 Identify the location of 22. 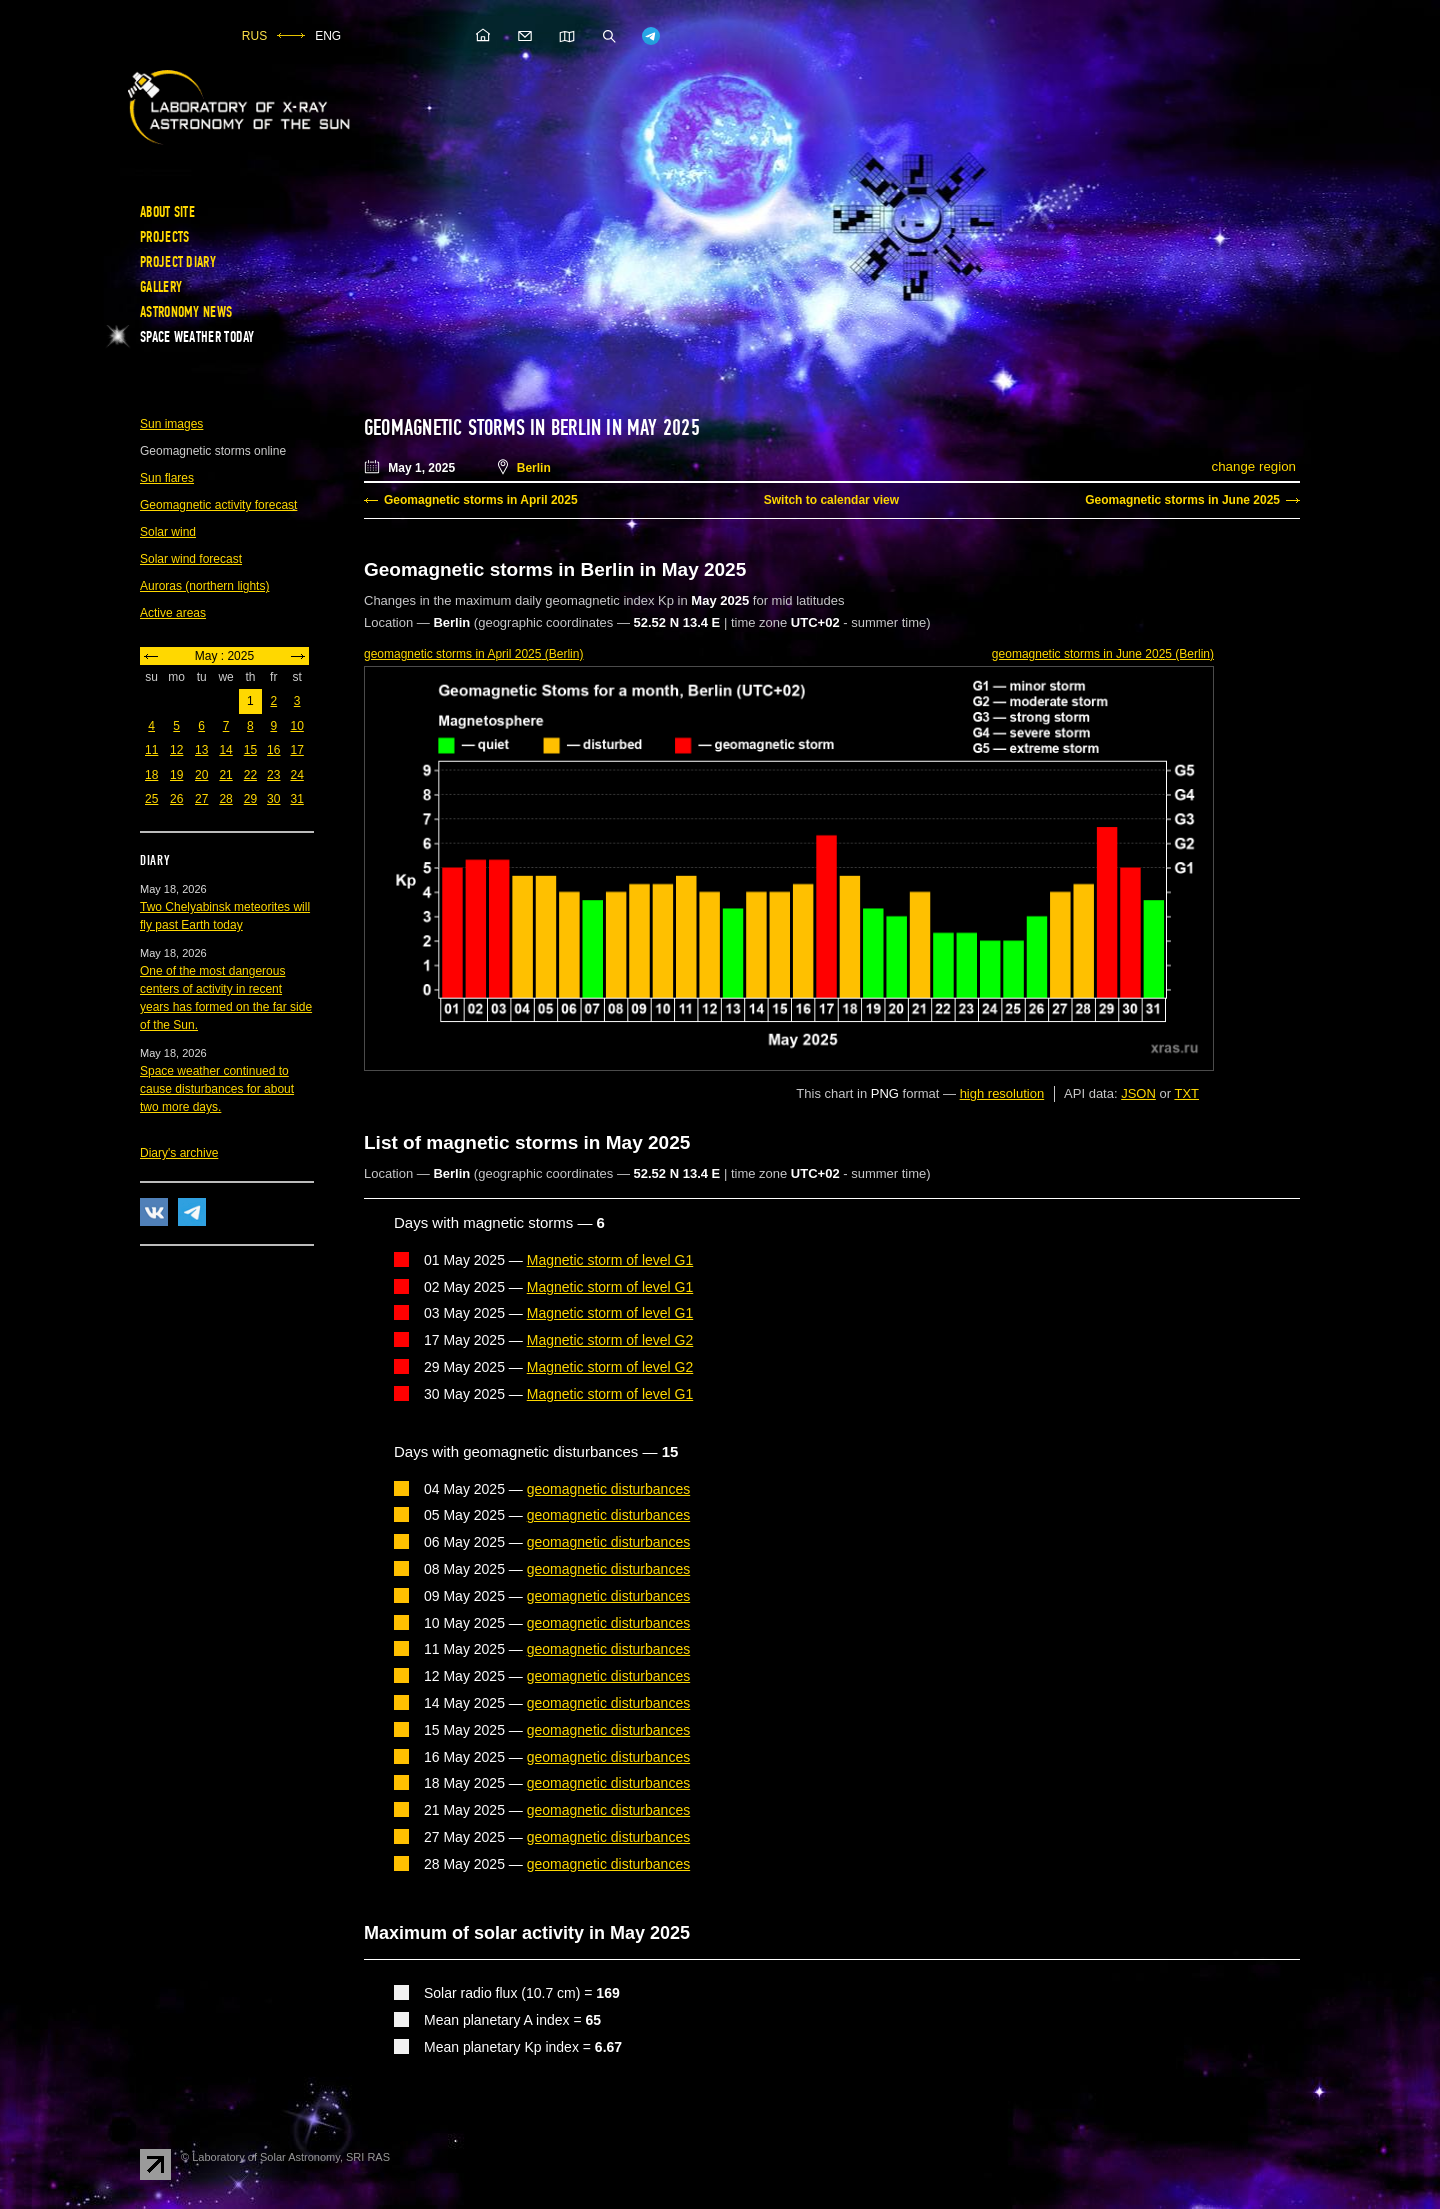
(250, 775).